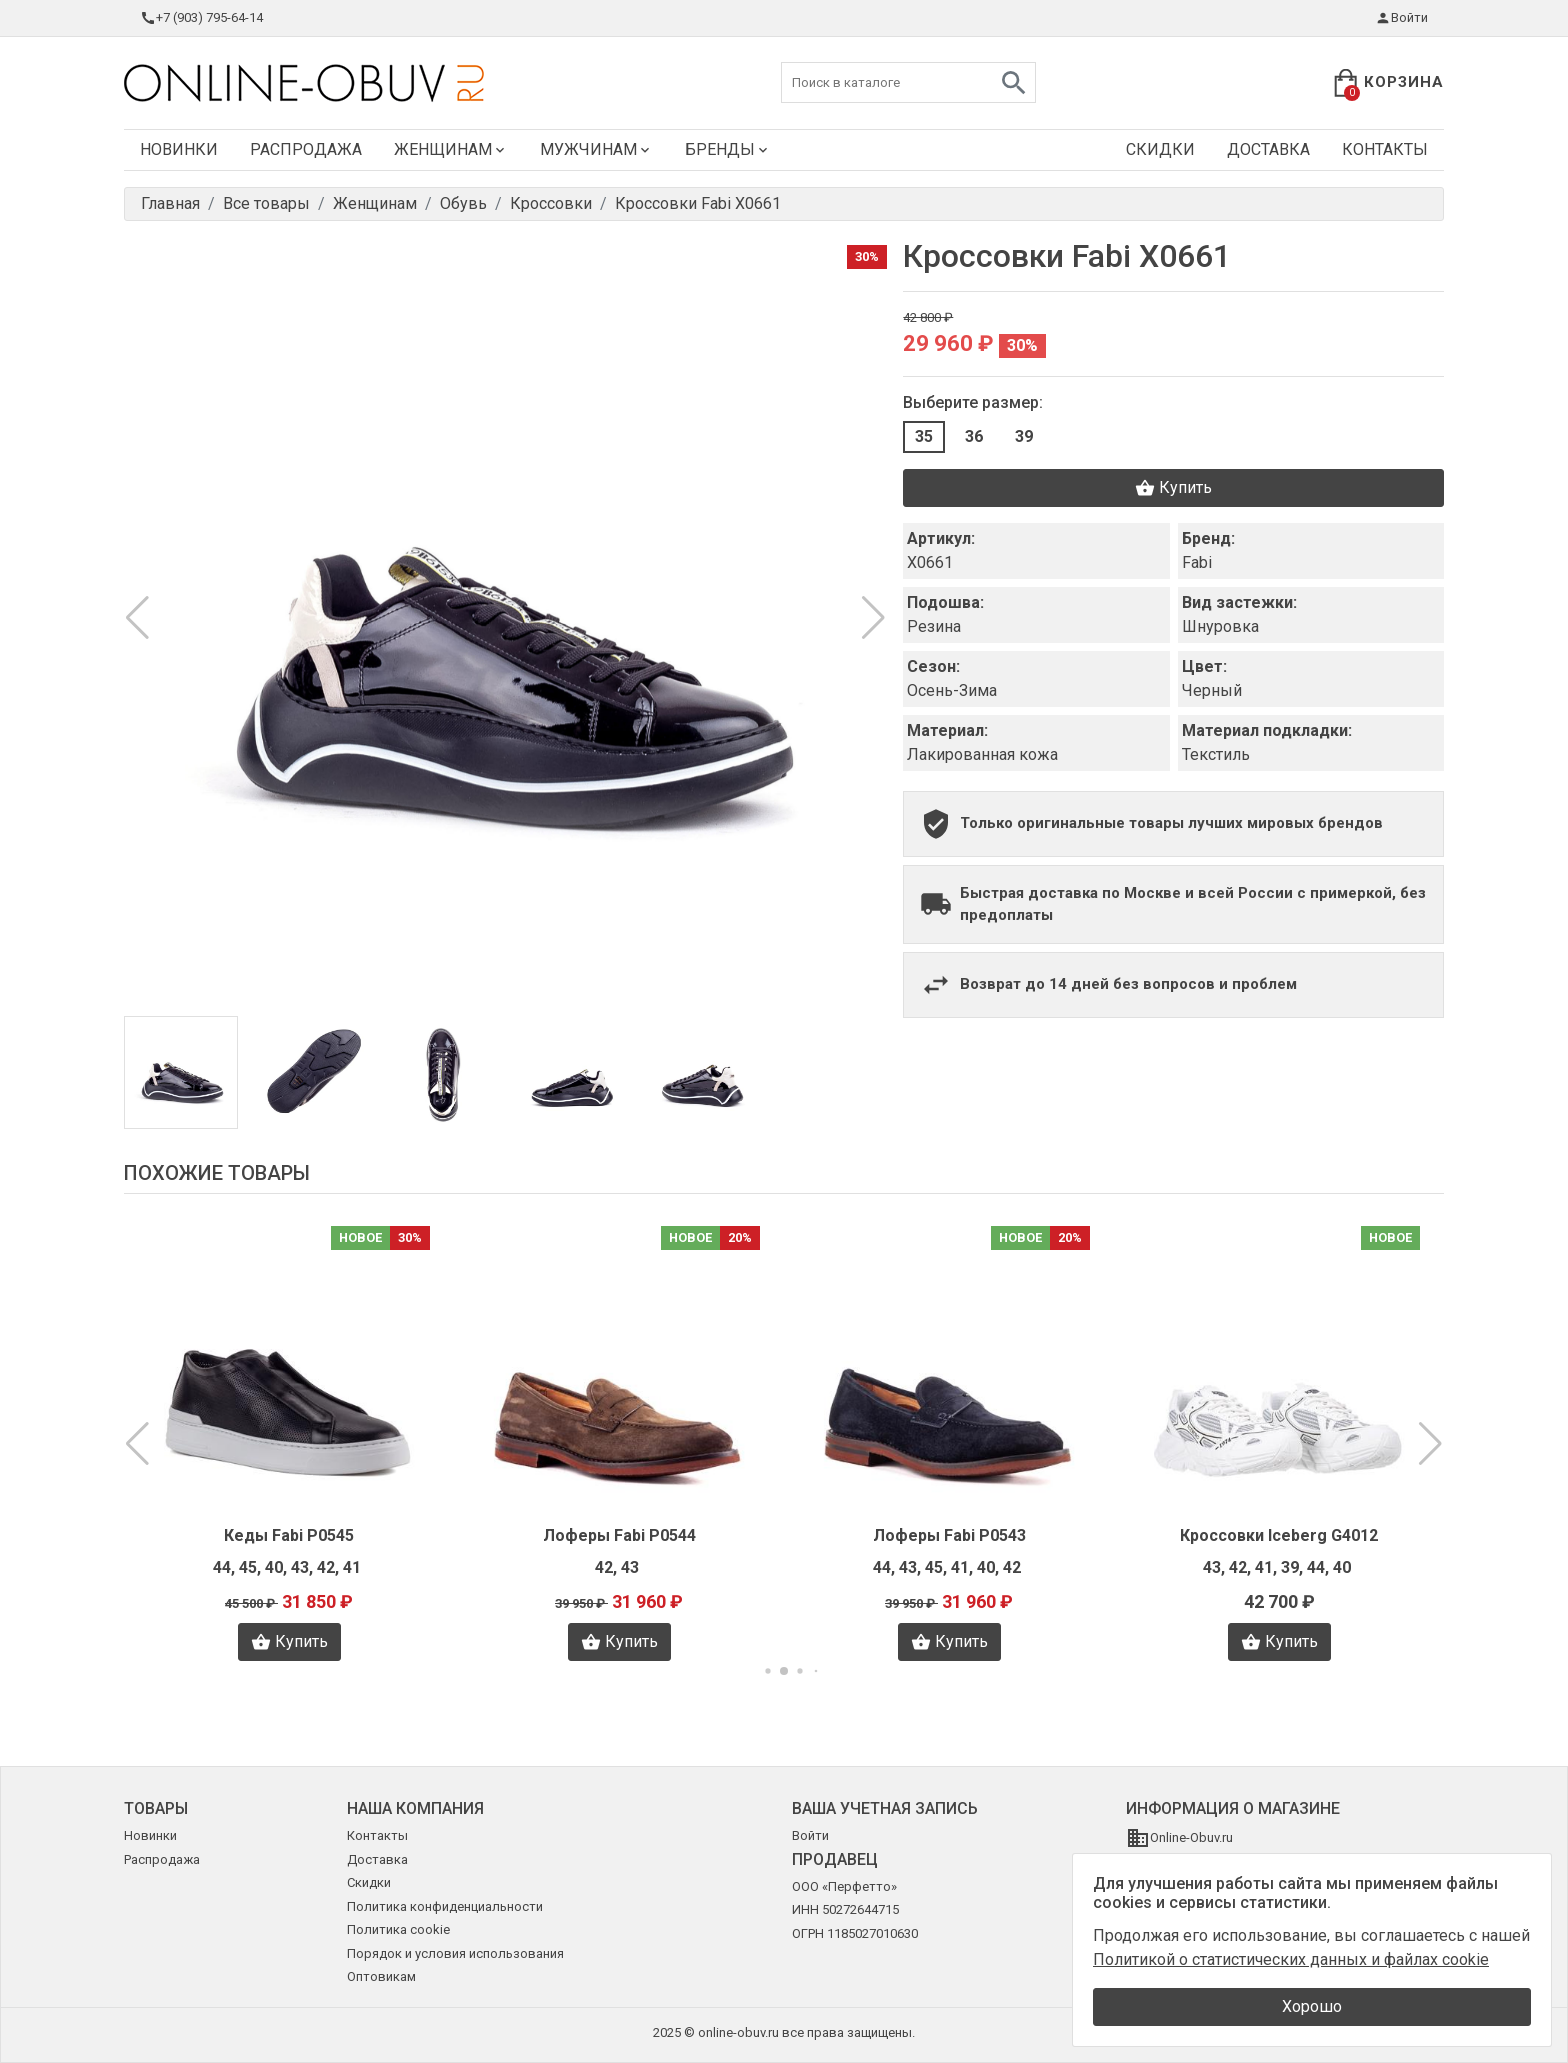  What do you see at coordinates (306, 149) in the screenshot?
I see `Распродажа` at bounding box center [306, 149].